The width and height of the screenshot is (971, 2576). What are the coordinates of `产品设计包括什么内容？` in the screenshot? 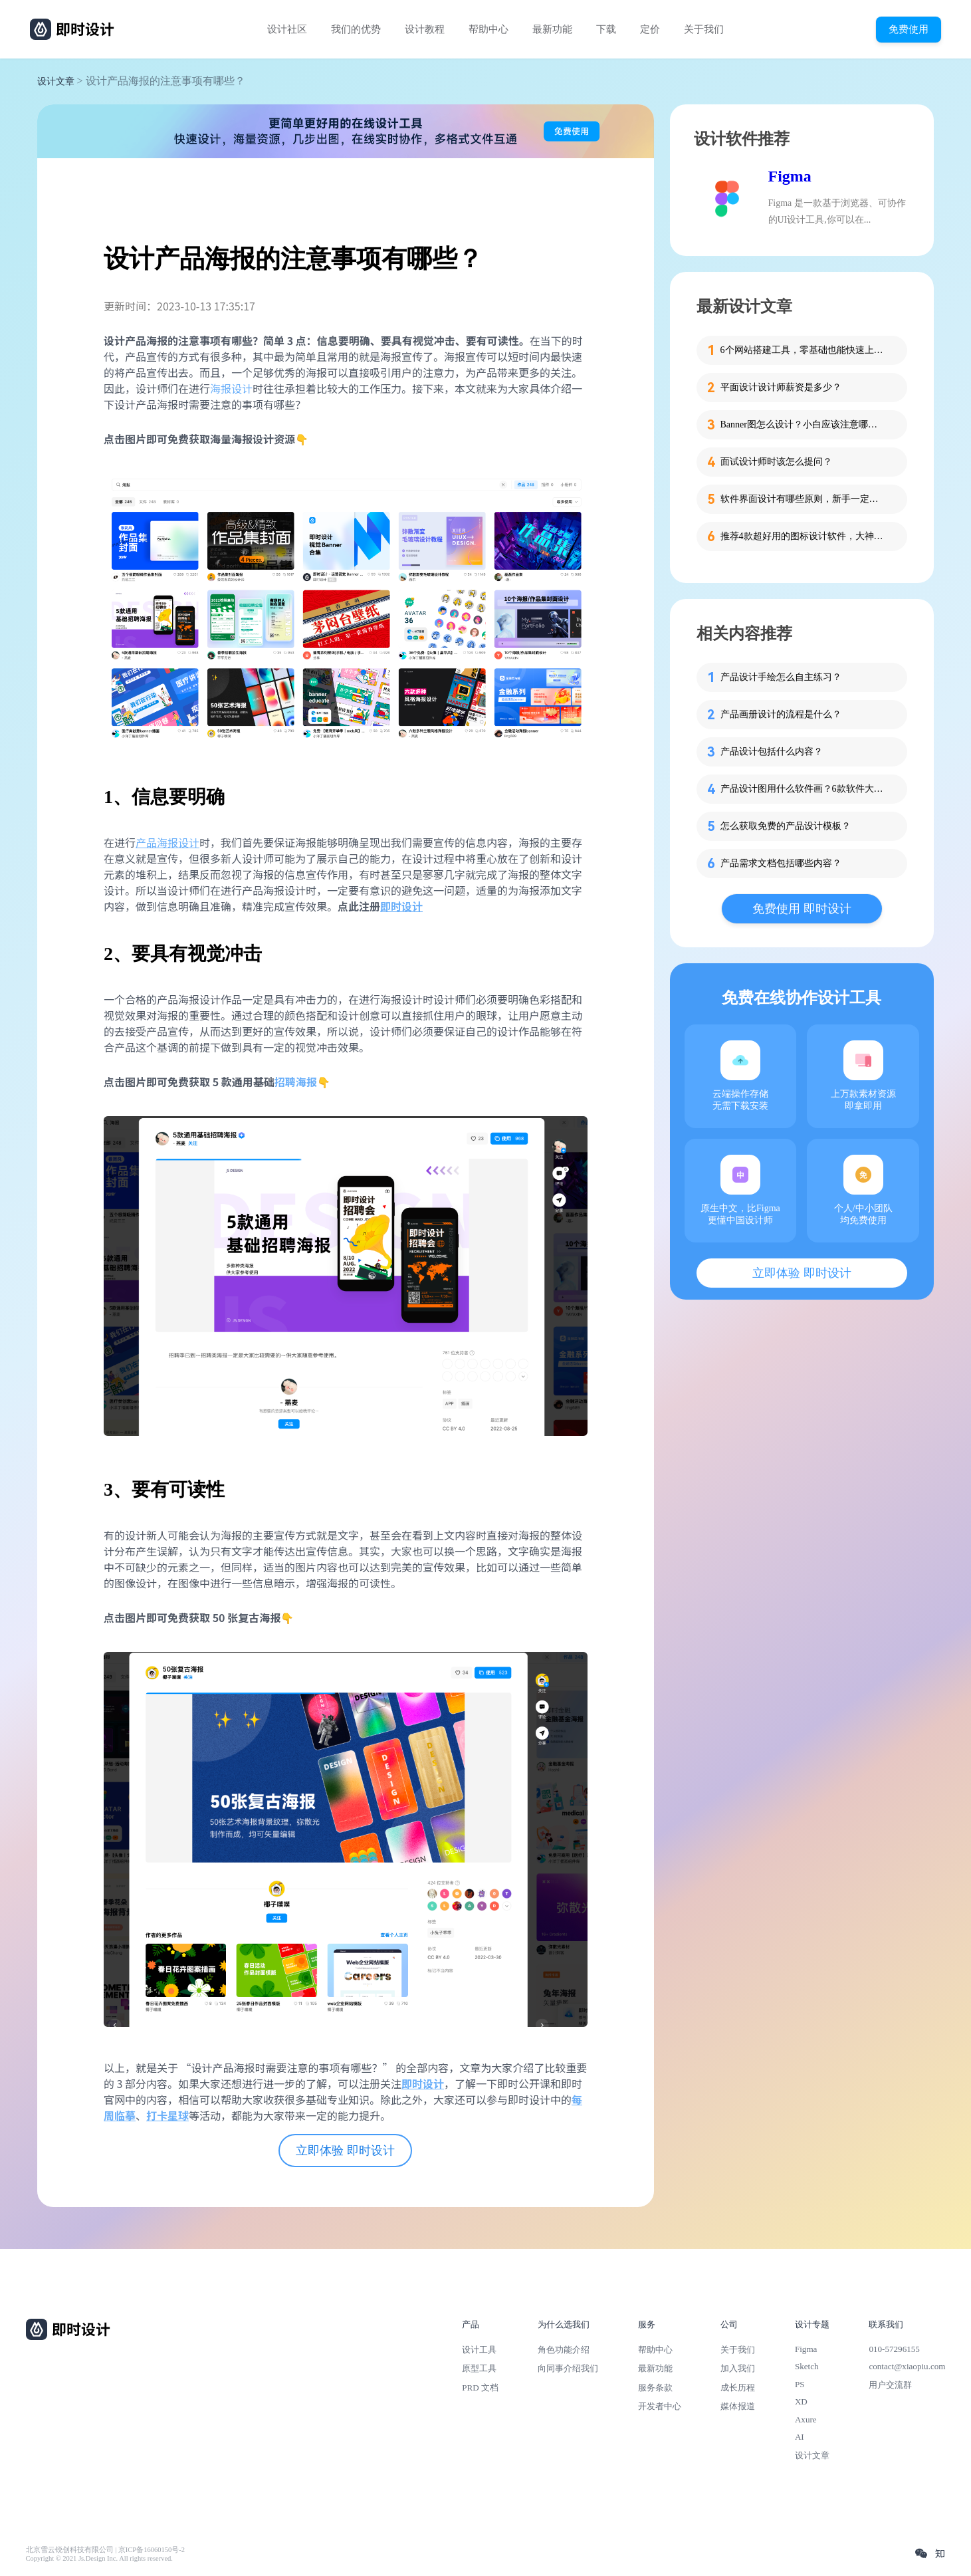 It's located at (771, 752).